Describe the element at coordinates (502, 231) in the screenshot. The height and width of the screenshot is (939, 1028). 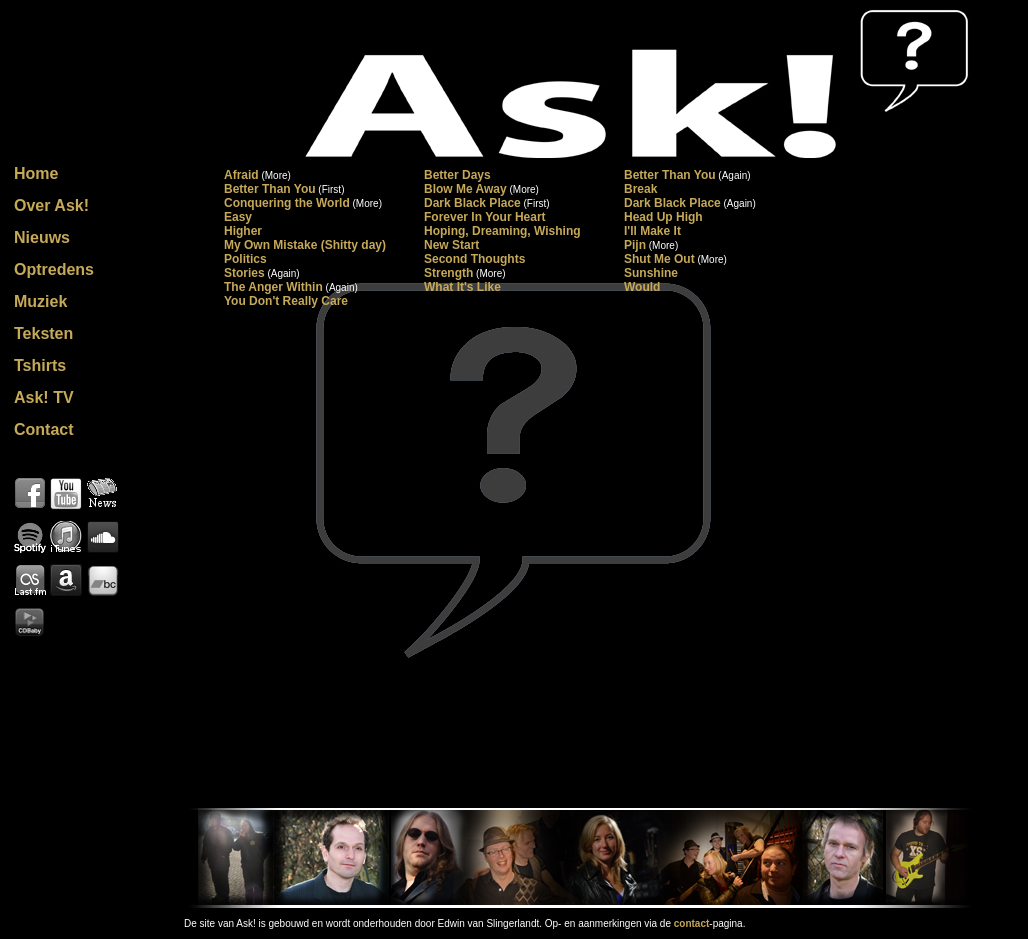
I see `Hoping, Dreaming, Wishing` at that location.